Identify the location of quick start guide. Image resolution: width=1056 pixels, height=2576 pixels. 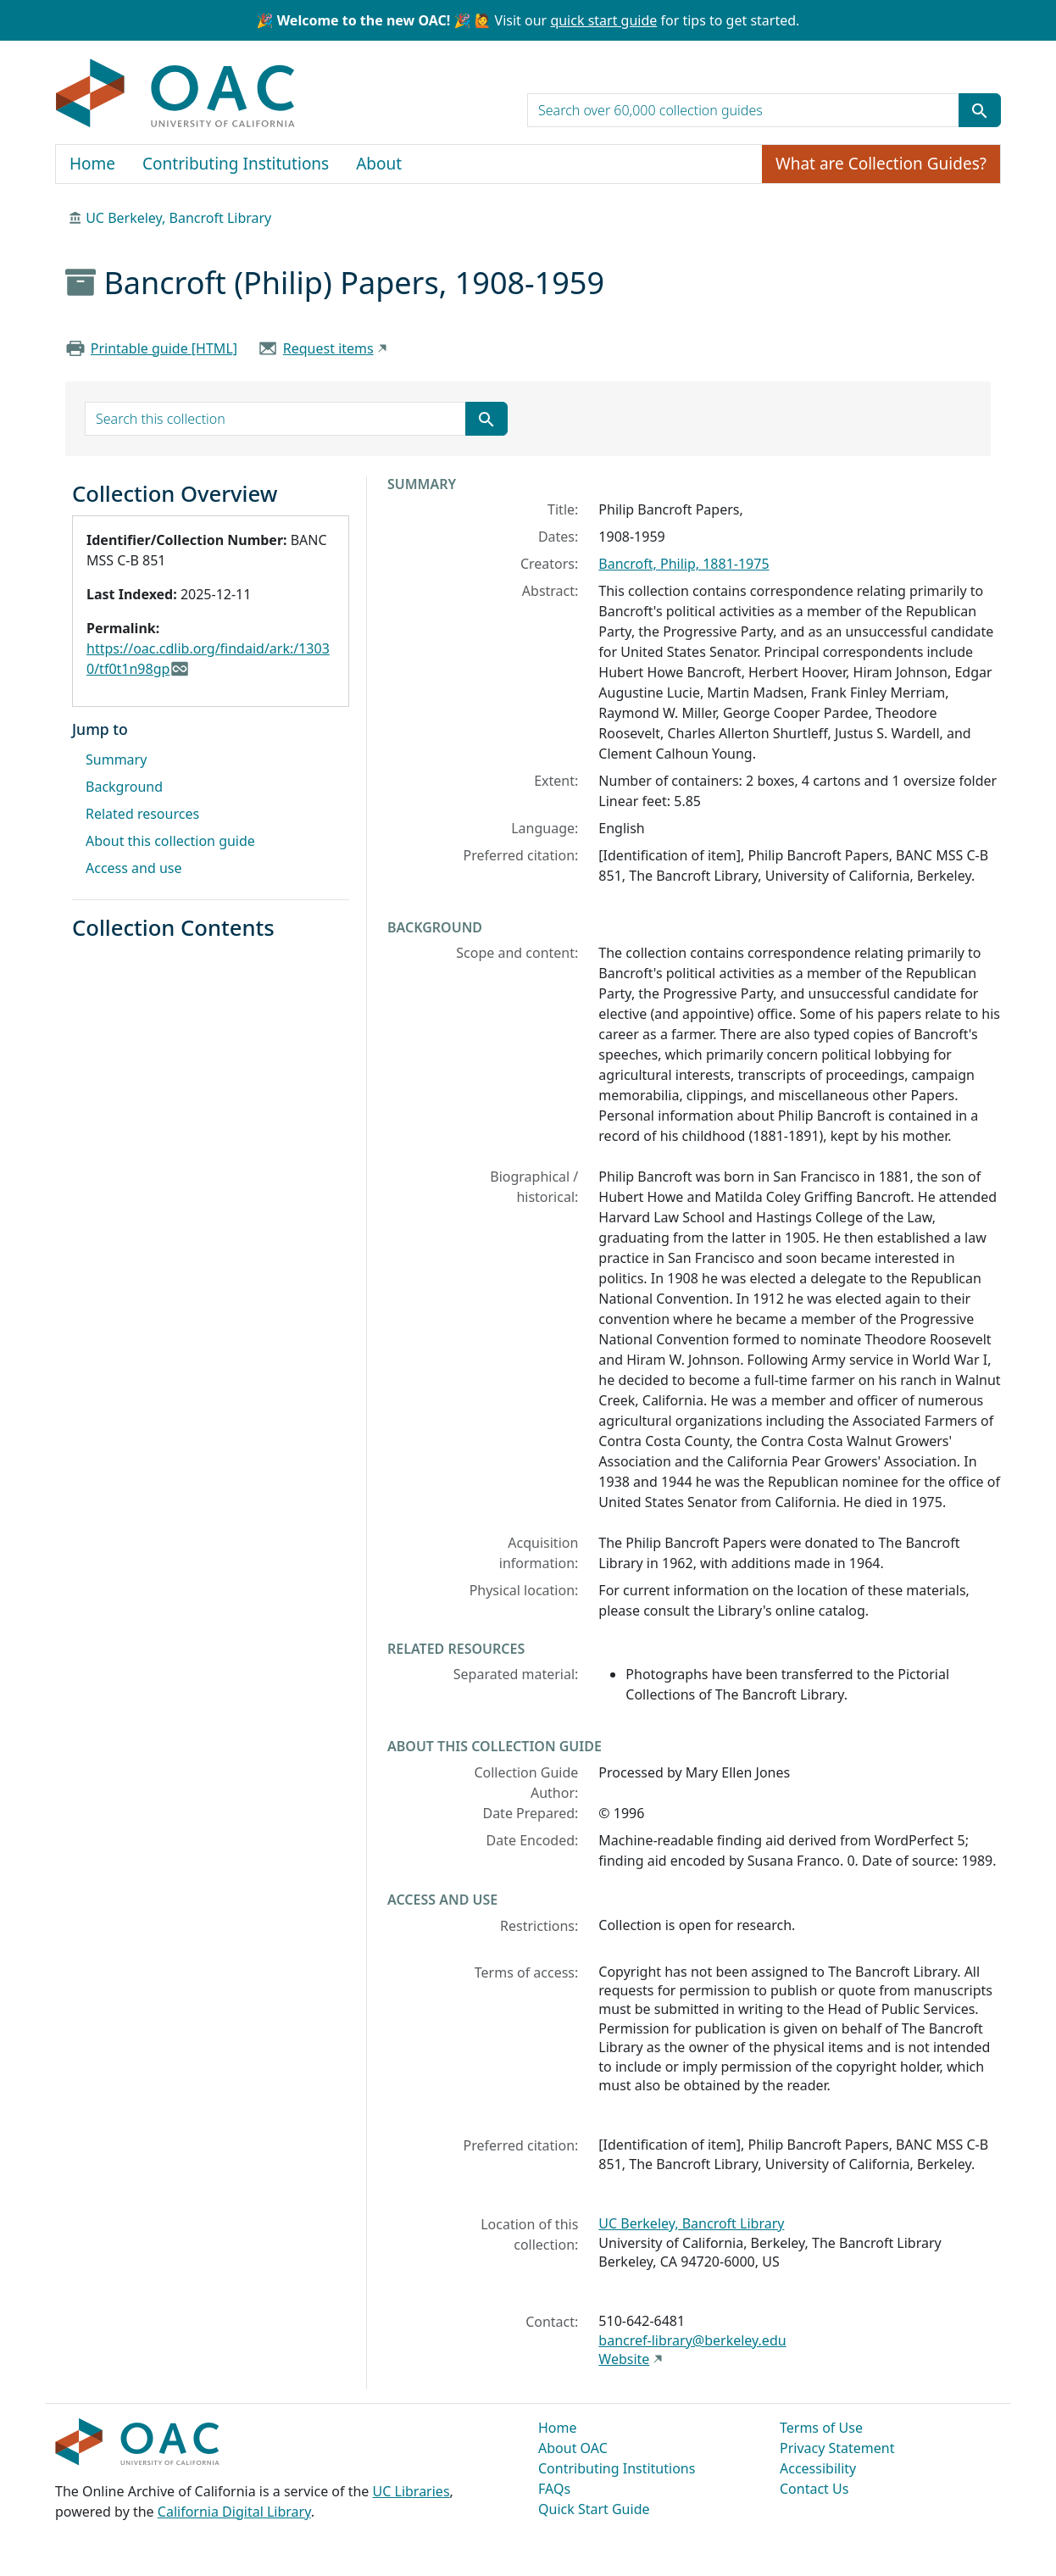
(603, 20).